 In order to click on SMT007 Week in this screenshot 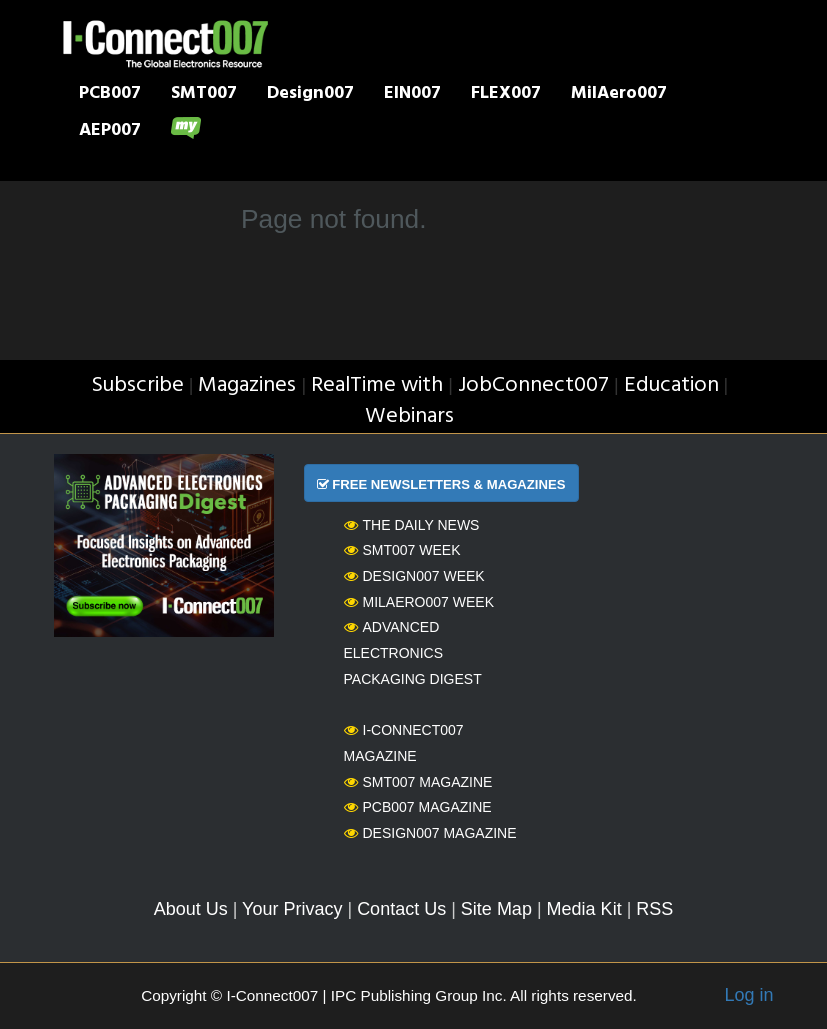, I will do `click(402, 550)`.